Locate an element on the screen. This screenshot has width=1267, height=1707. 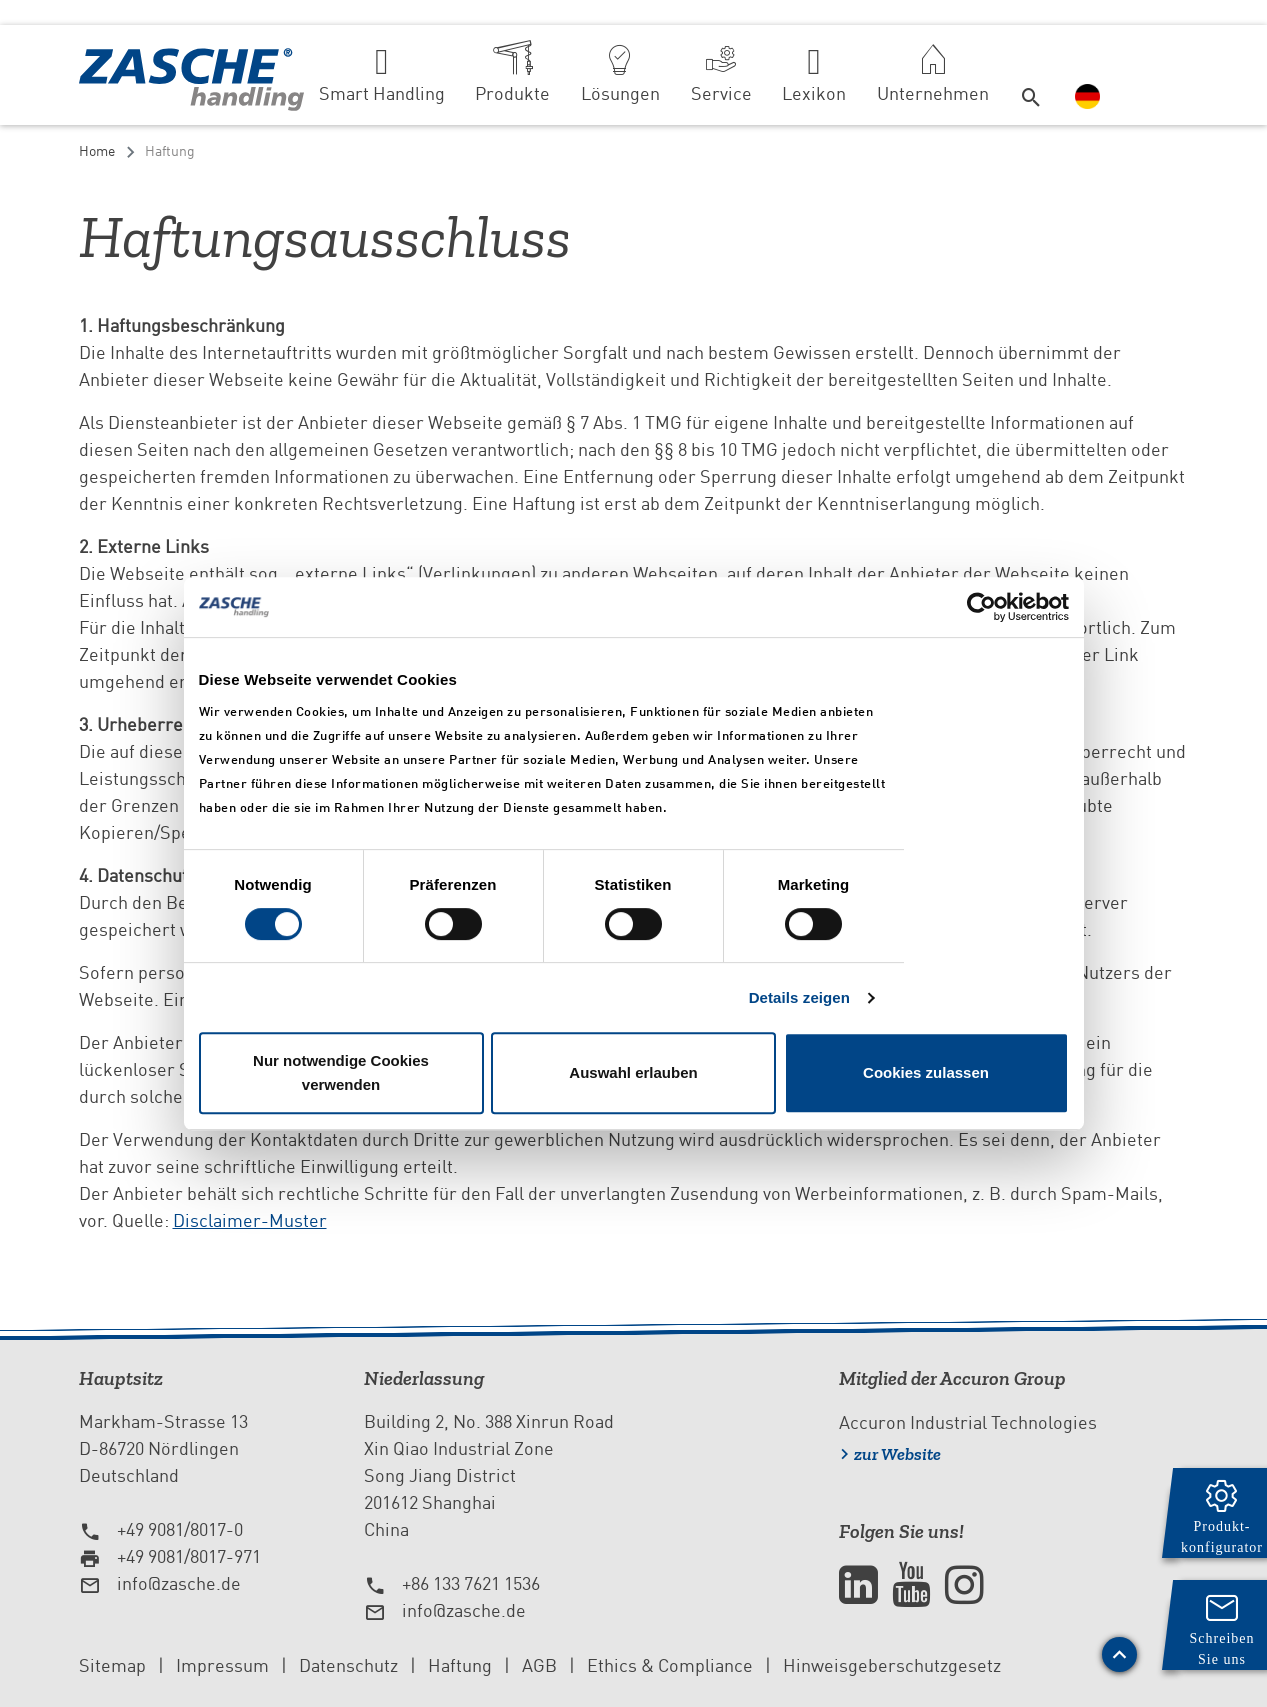
+49 9081/8017-0 is located at coordinates (180, 1529).